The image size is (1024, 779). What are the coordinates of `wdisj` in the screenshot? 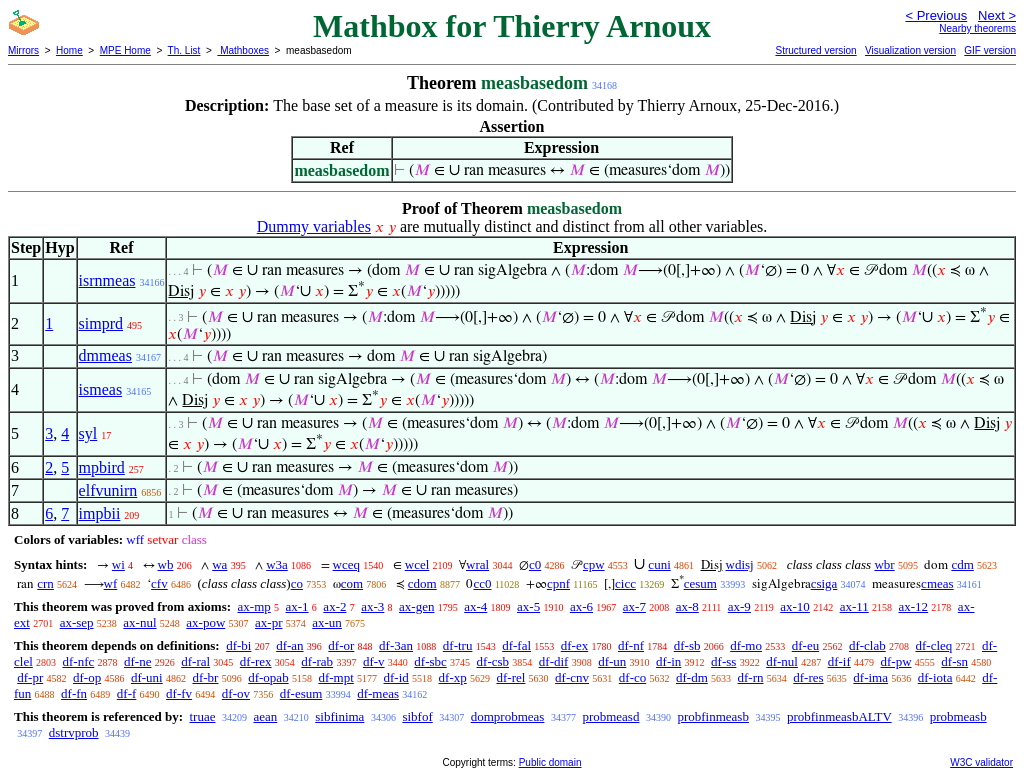 It's located at (740, 564).